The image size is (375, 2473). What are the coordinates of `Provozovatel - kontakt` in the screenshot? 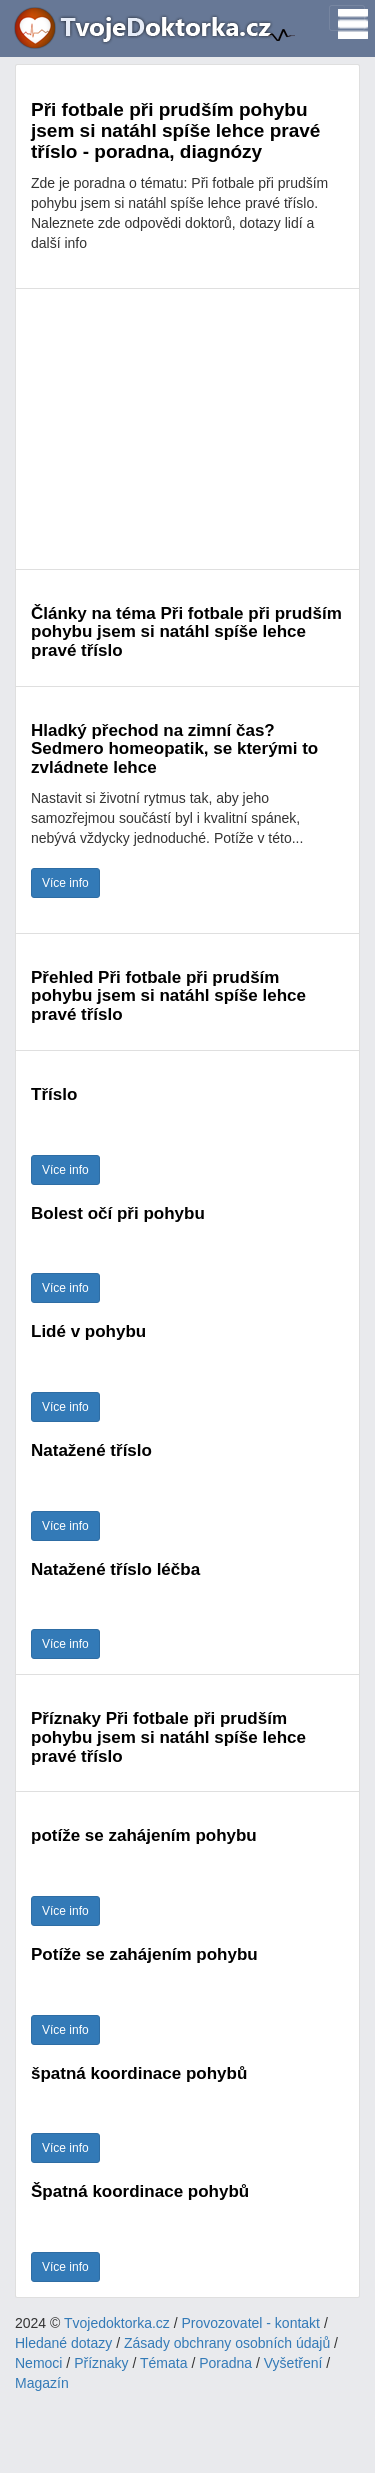 It's located at (251, 2323).